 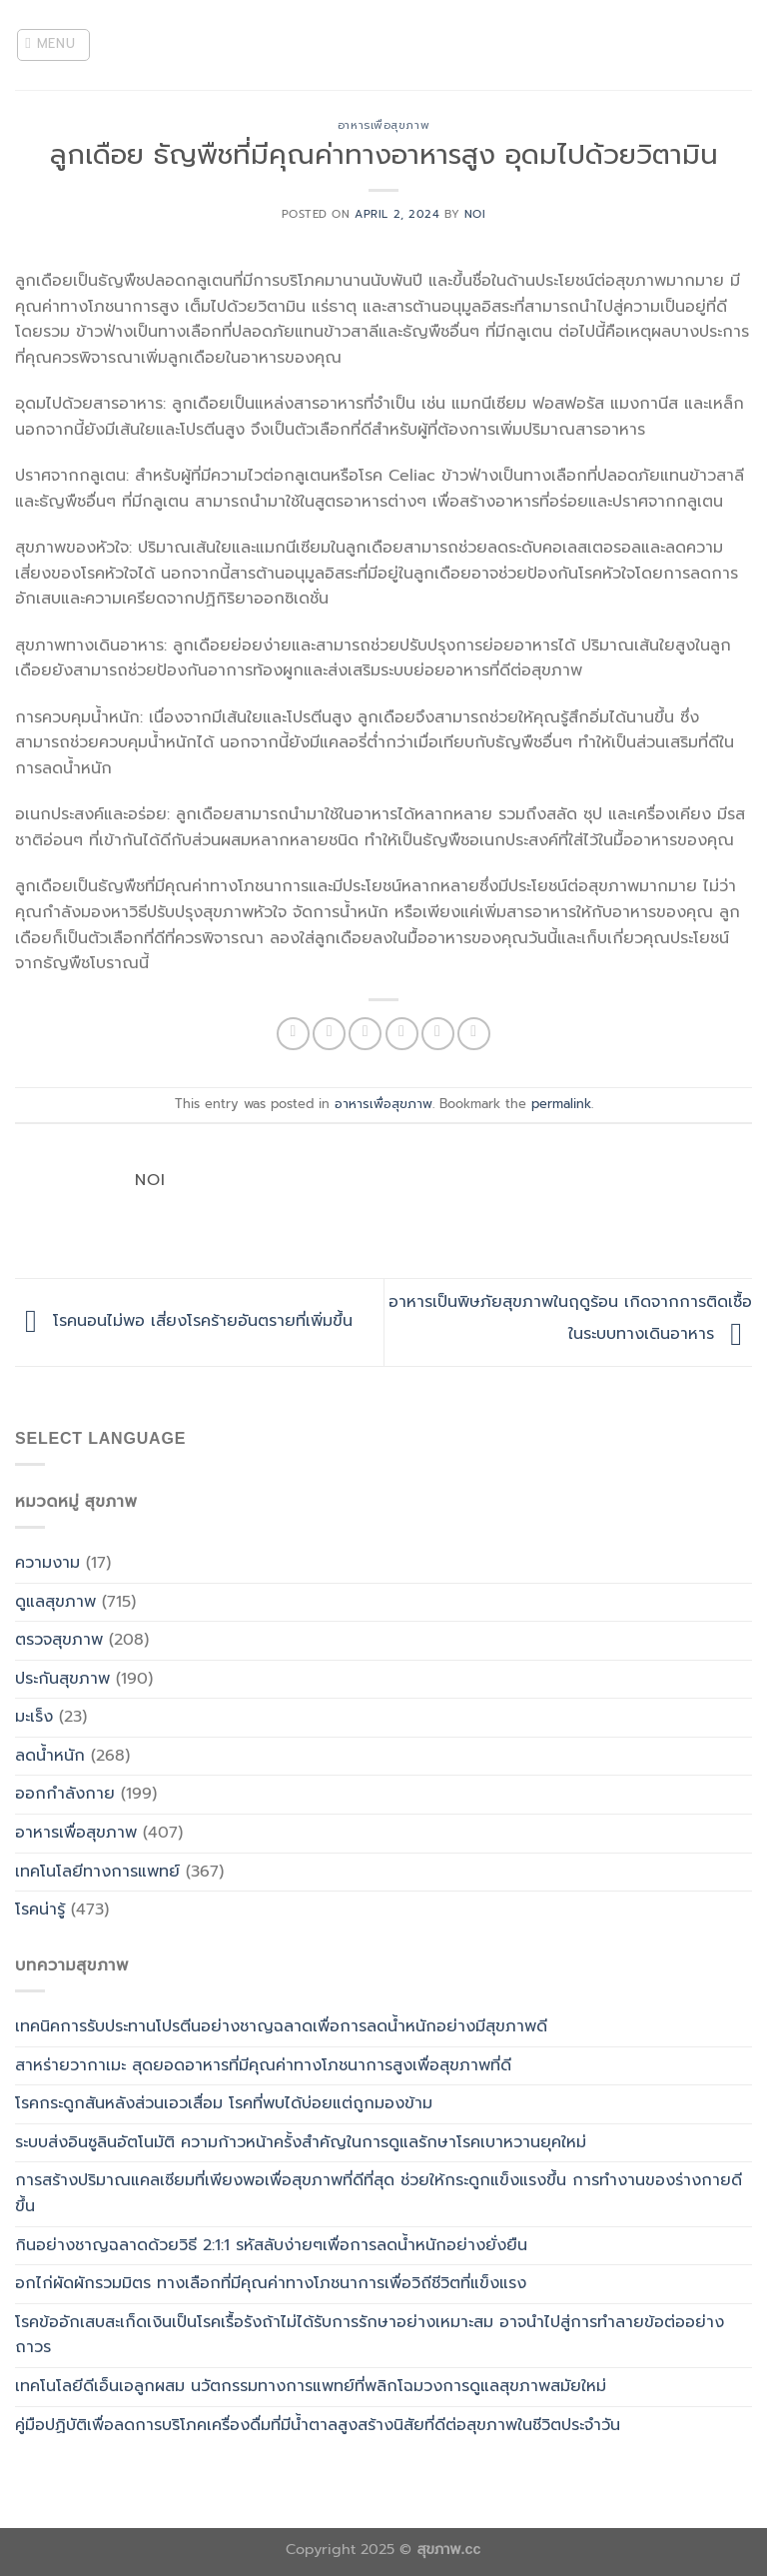 What do you see at coordinates (54, 45) in the screenshot?
I see `[Menu]` at bounding box center [54, 45].